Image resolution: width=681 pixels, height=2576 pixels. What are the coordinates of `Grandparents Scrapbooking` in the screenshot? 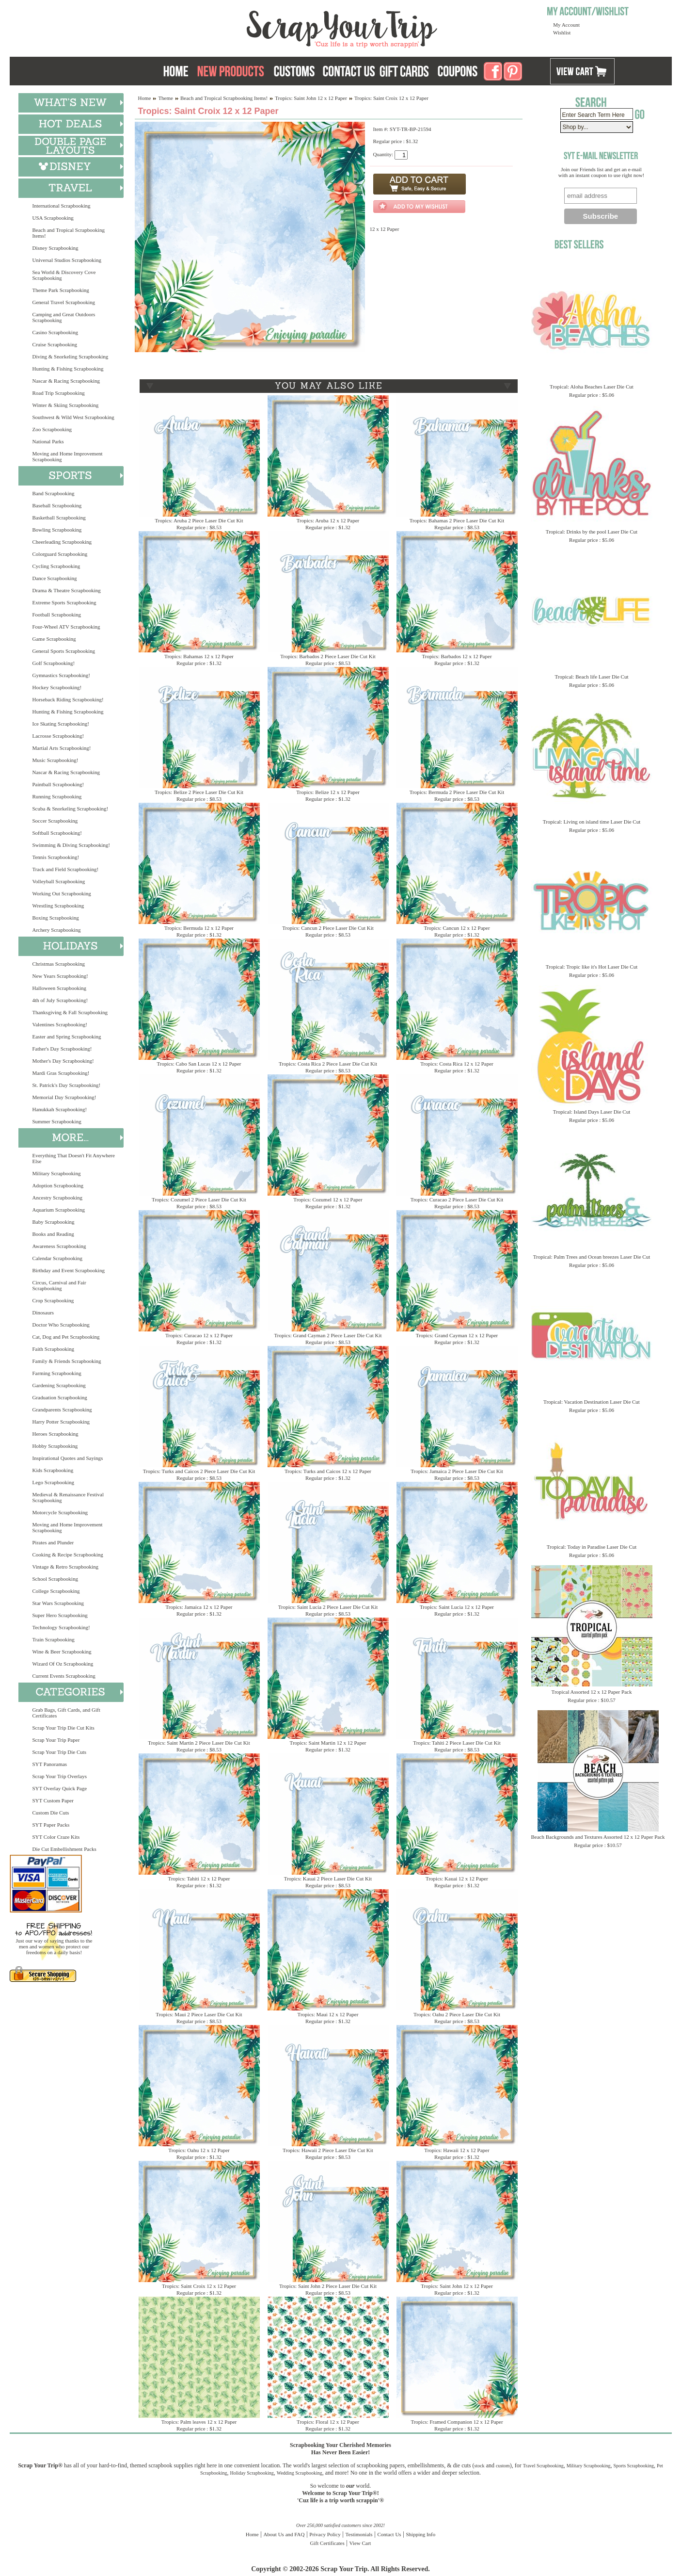 It's located at (62, 1409).